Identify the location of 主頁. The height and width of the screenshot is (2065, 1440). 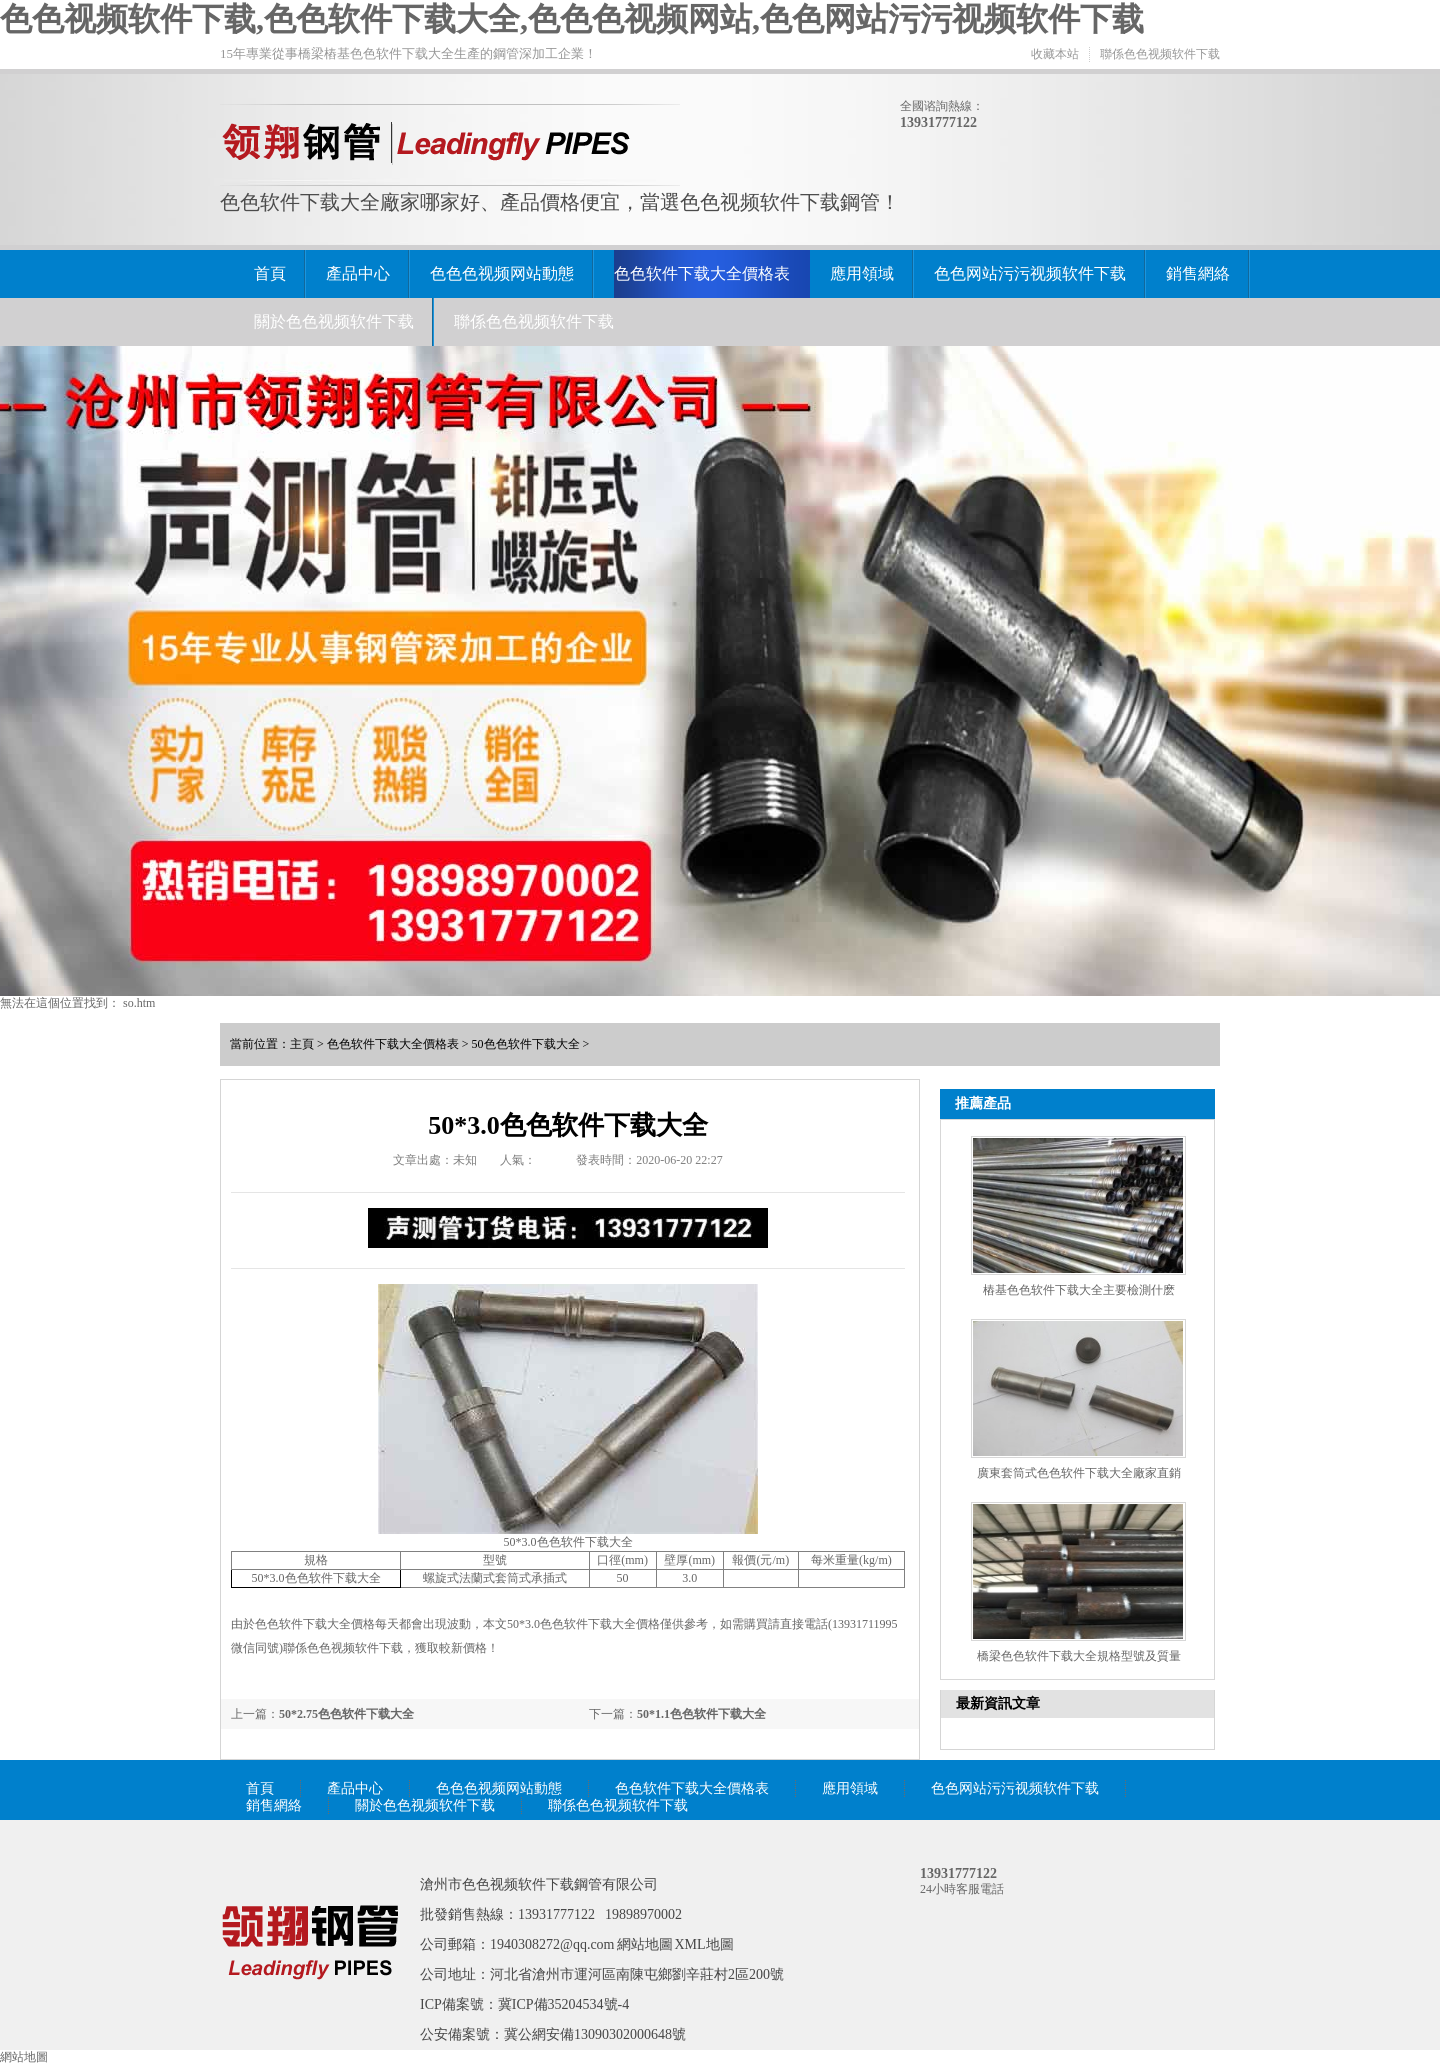
(302, 1044).